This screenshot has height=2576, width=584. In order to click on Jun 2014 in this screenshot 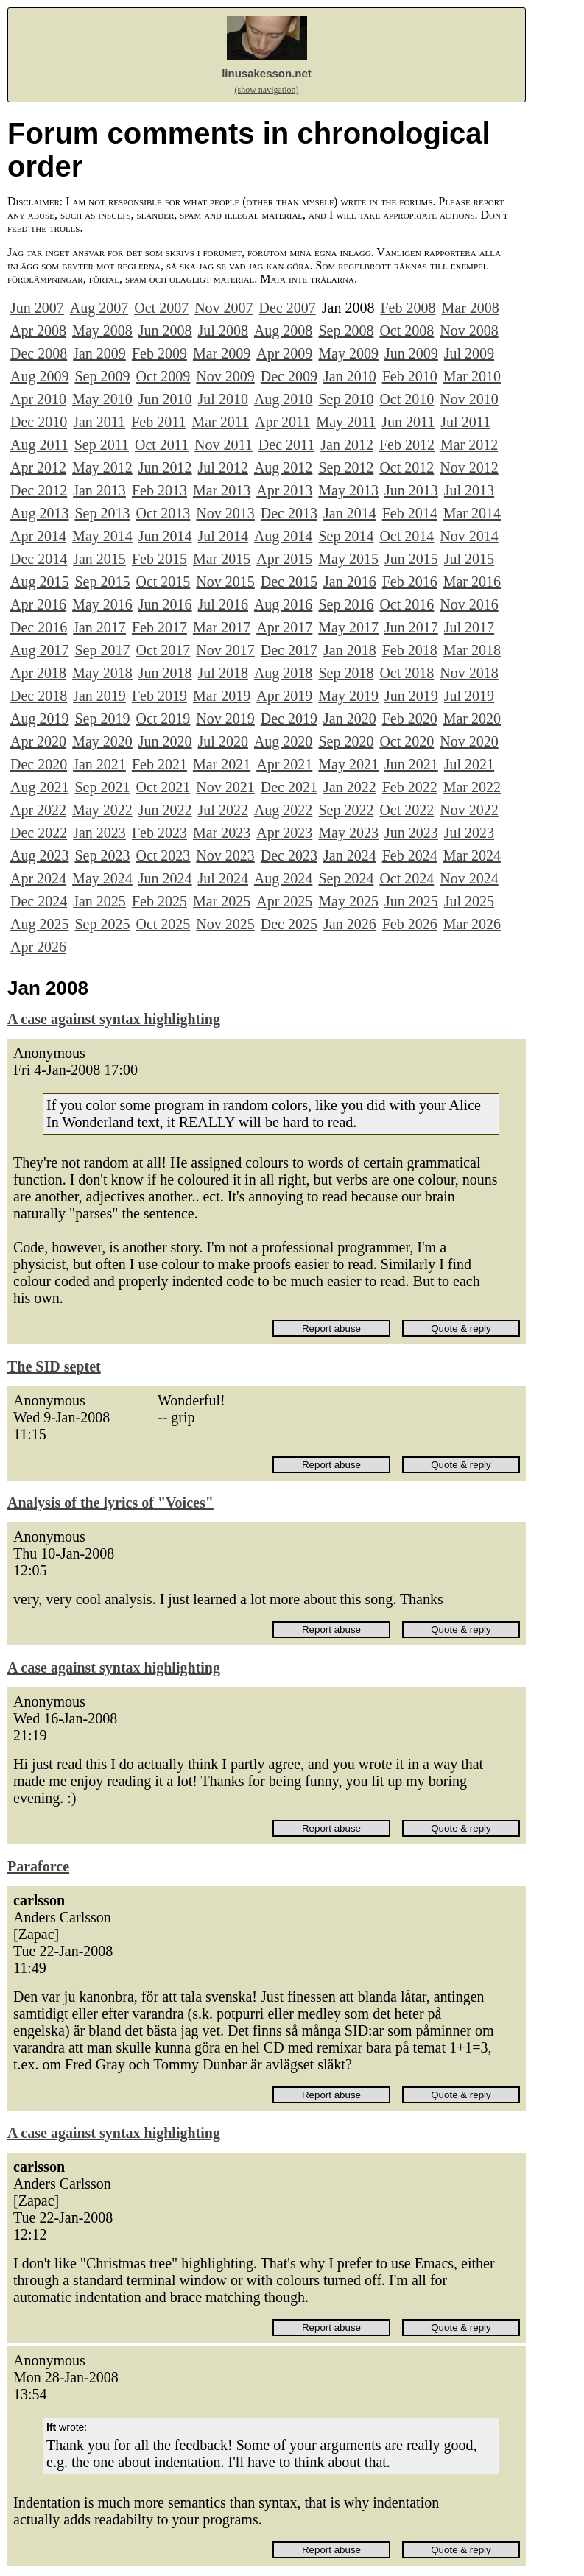, I will do `click(165, 536)`.